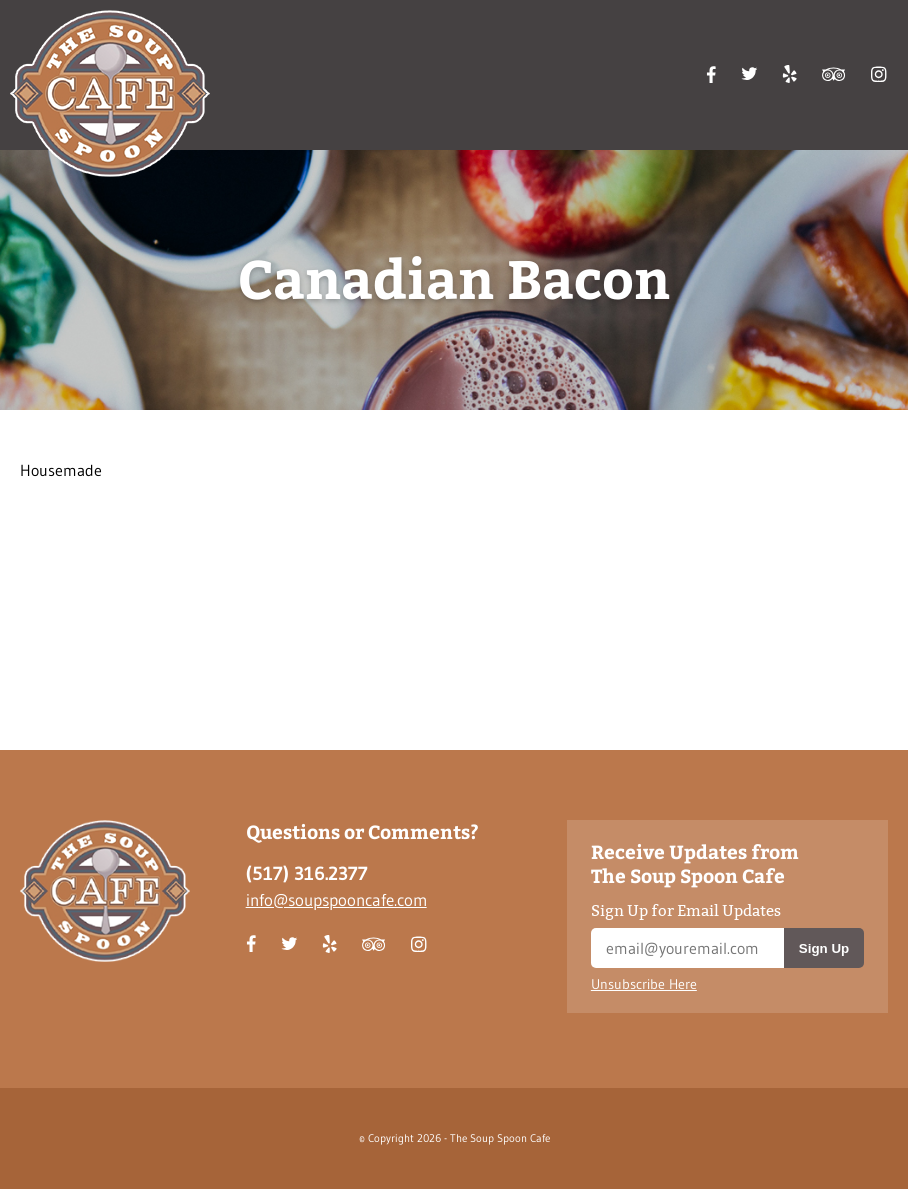  What do you see at coordinates (824, 948) in the screenshot?
I see `Sign Up` at bounding box center [824, 948].